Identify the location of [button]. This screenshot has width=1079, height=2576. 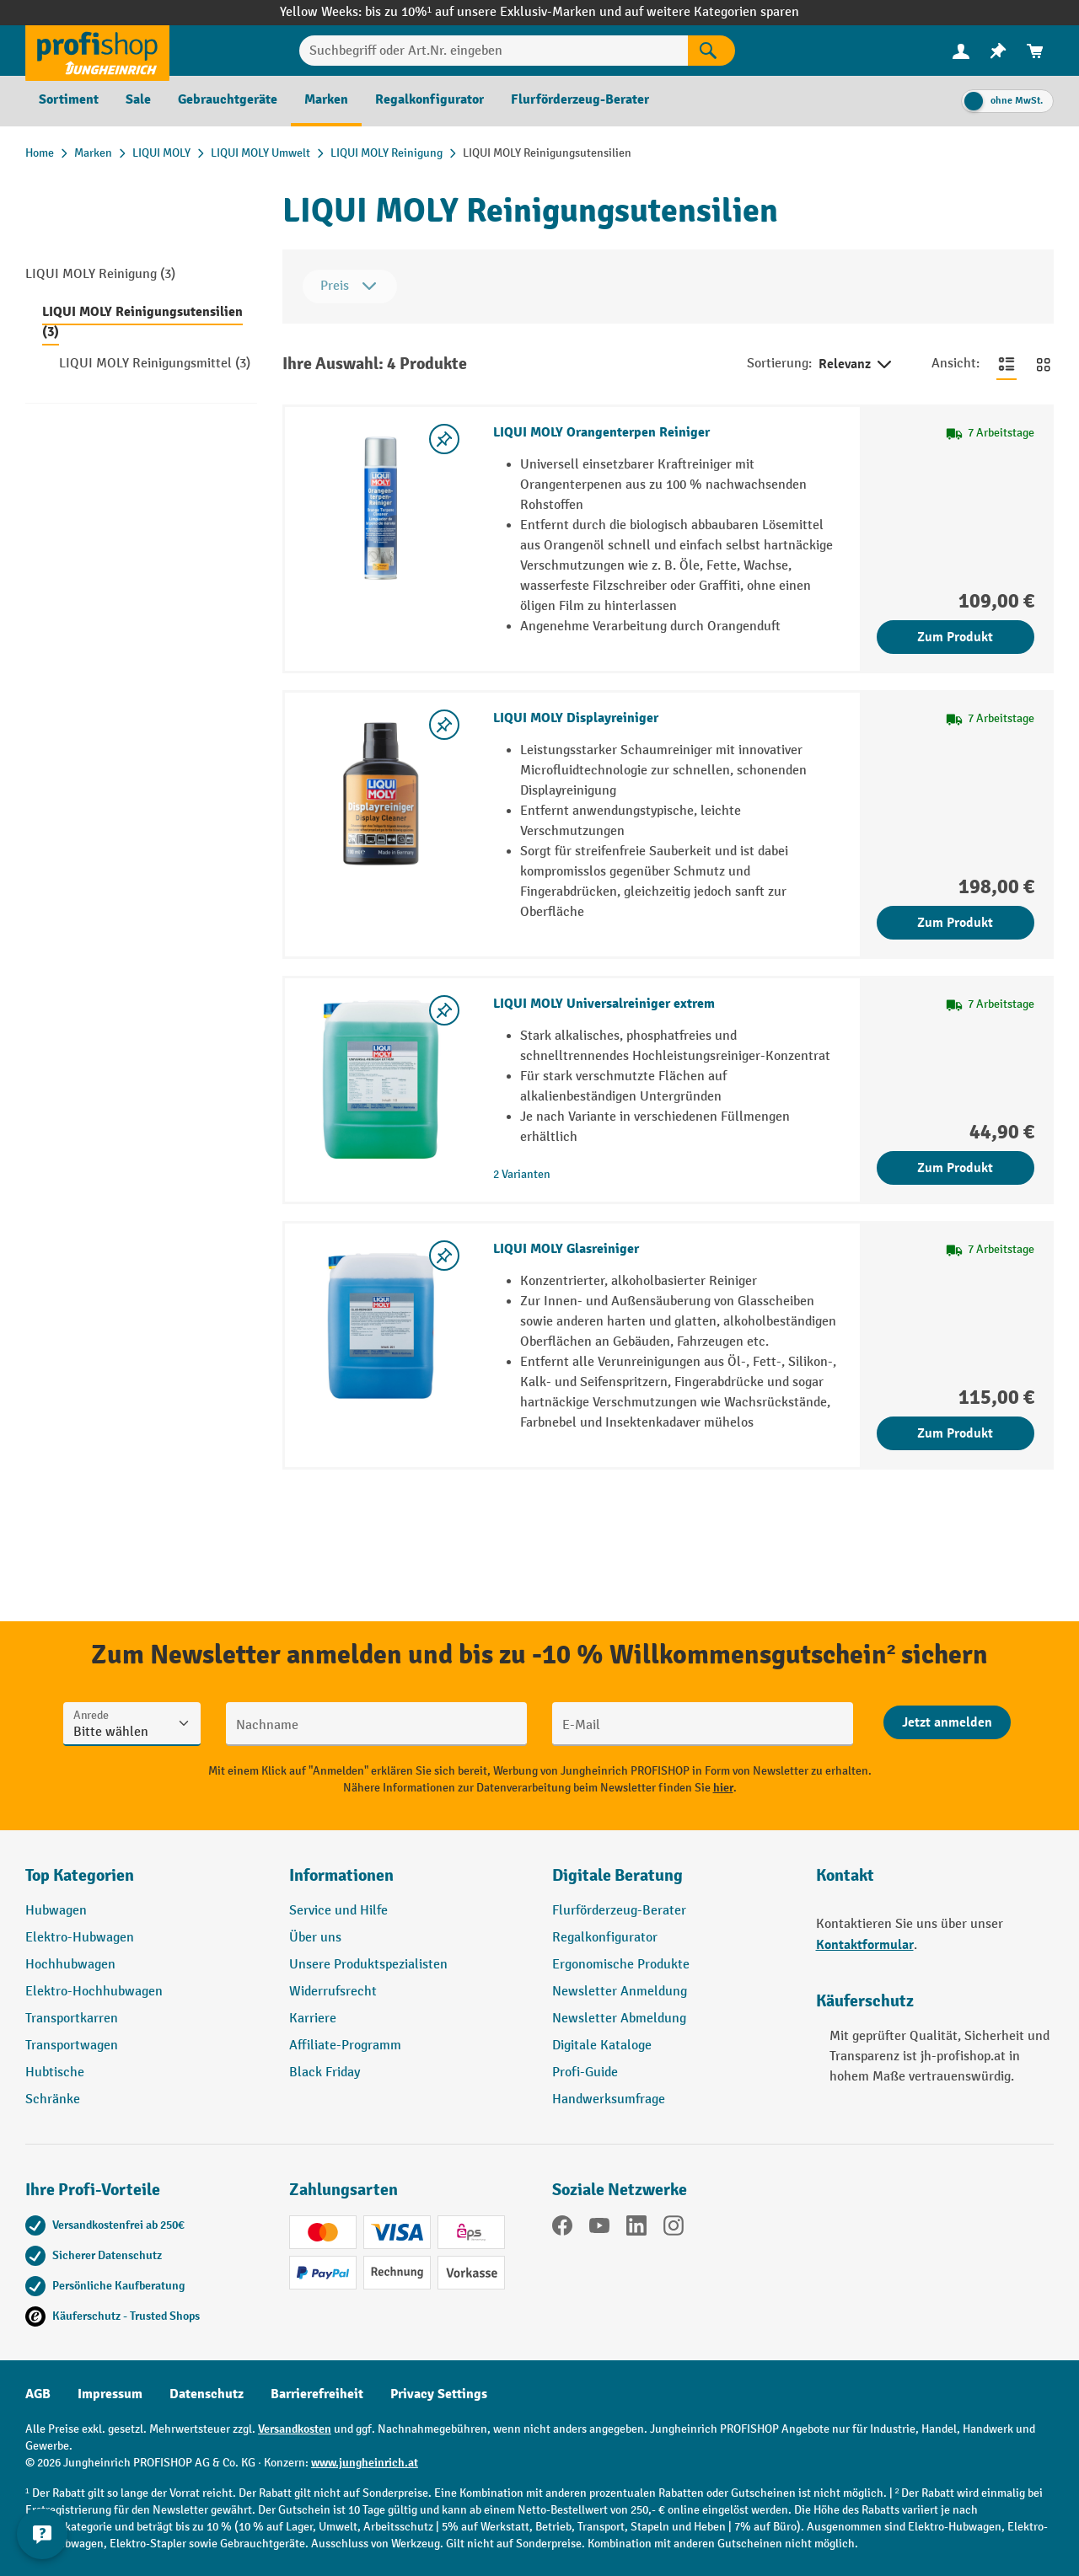
(671, 1882).